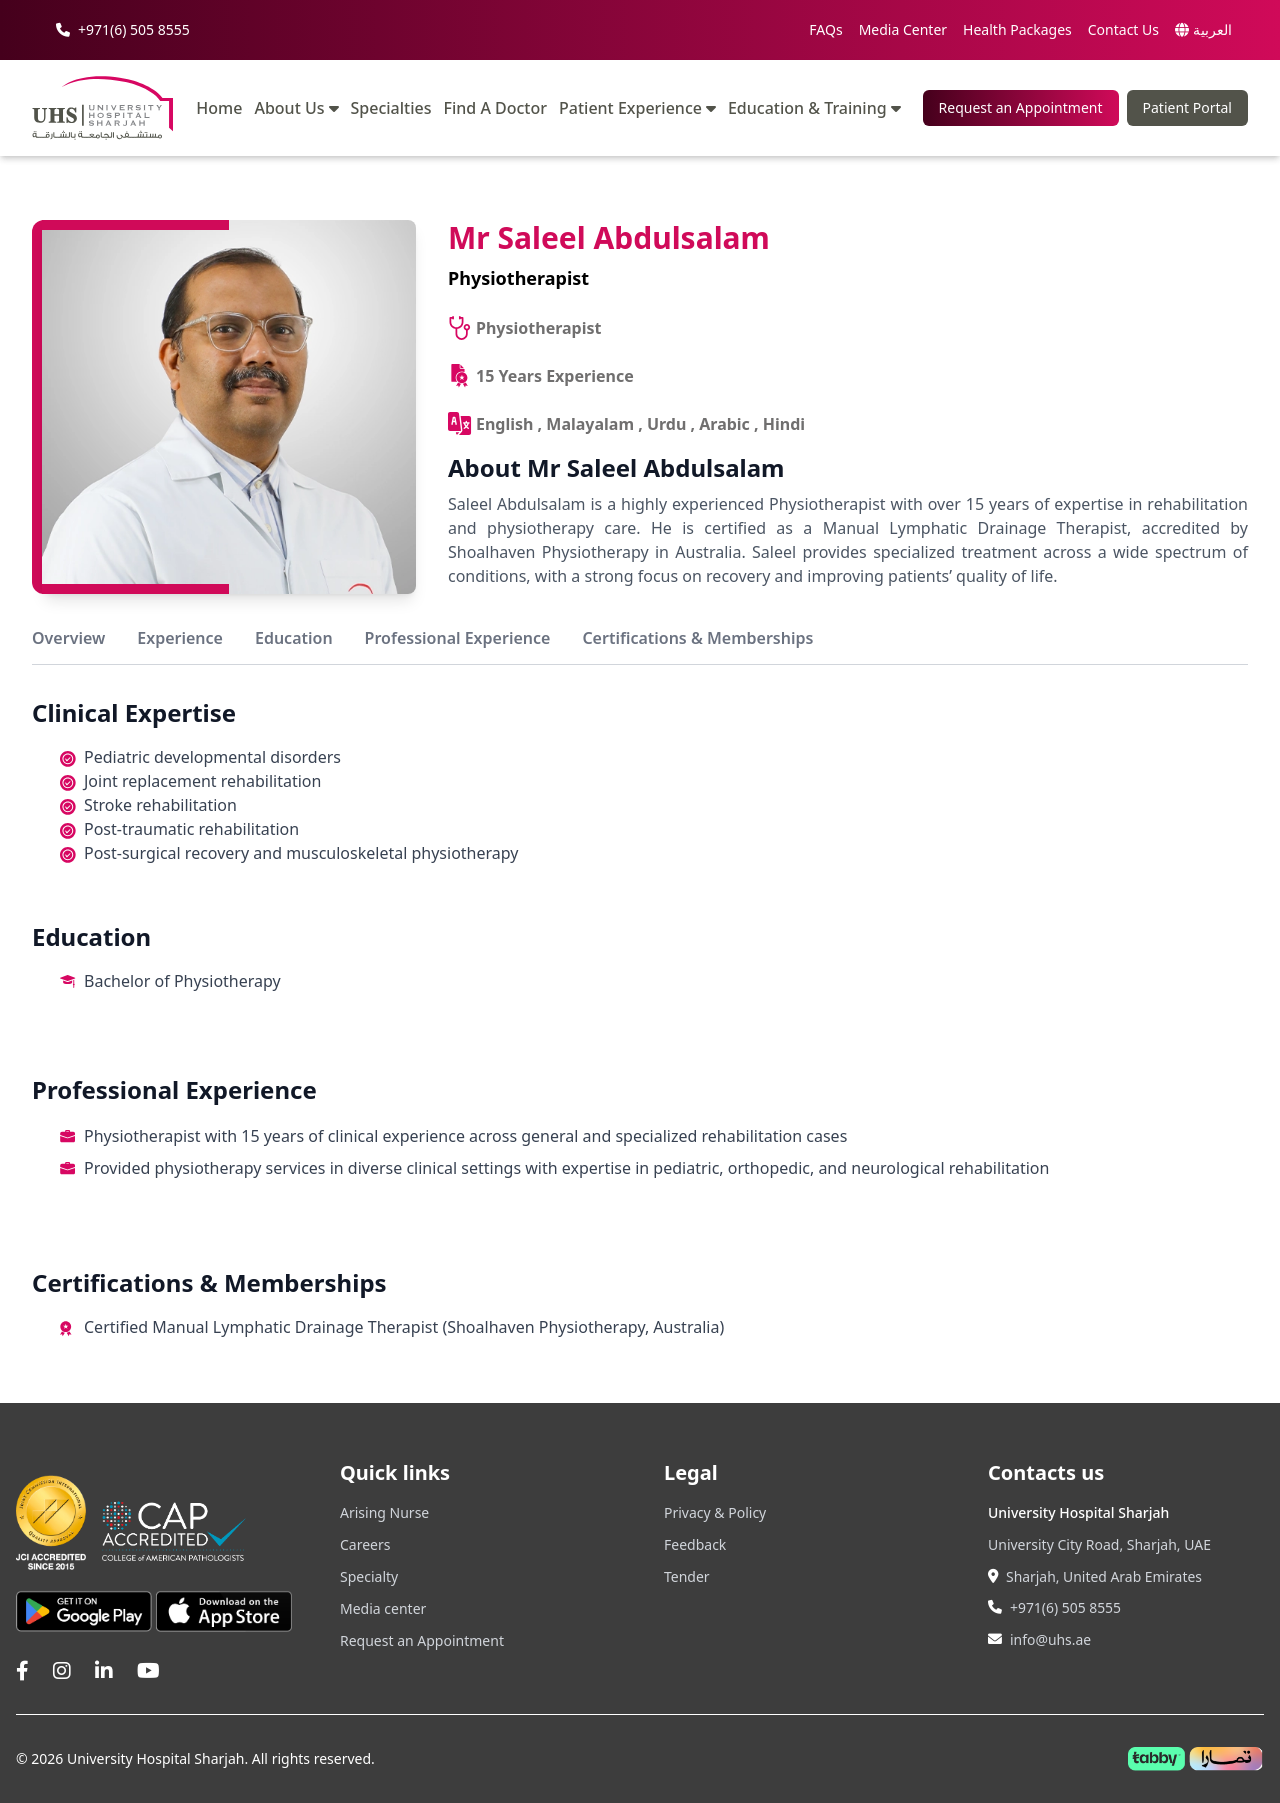 This screenshot has width=1280, height=1803. I want to click on Patient Portal, so click(1187, 107).